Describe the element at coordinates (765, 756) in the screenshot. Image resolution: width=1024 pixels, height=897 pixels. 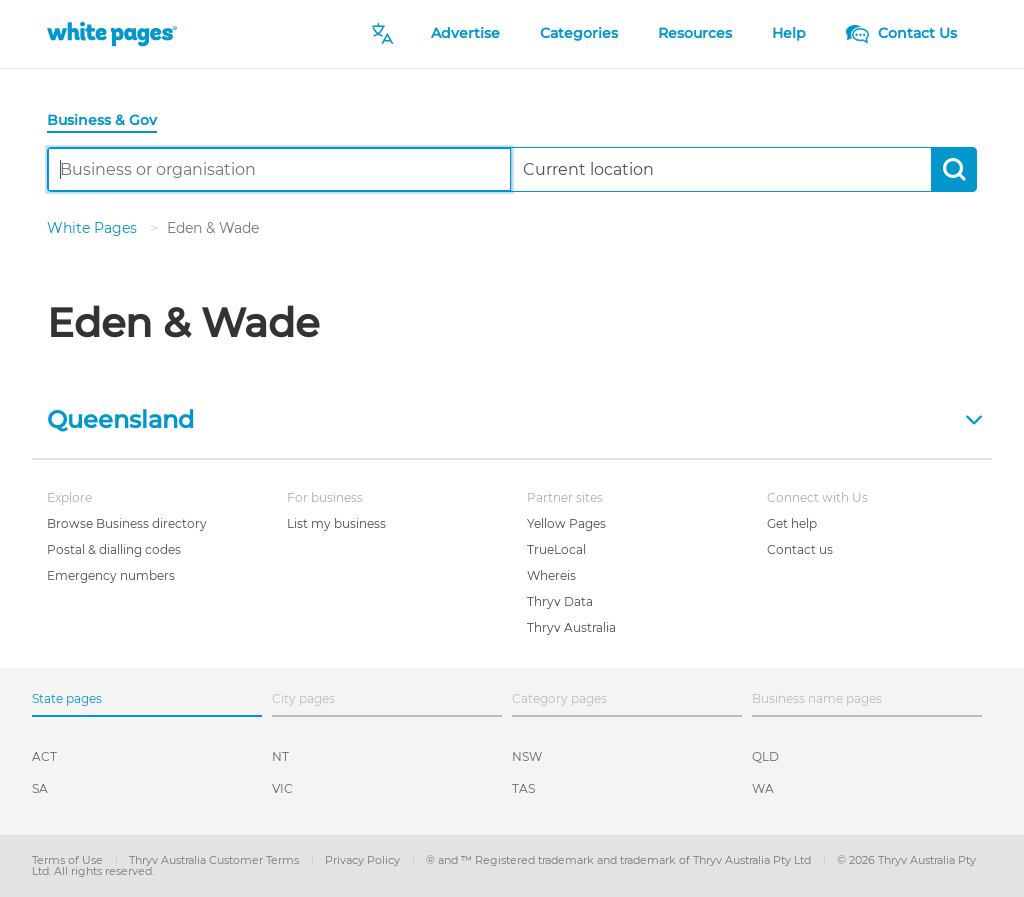
I see `QLD` at that location.